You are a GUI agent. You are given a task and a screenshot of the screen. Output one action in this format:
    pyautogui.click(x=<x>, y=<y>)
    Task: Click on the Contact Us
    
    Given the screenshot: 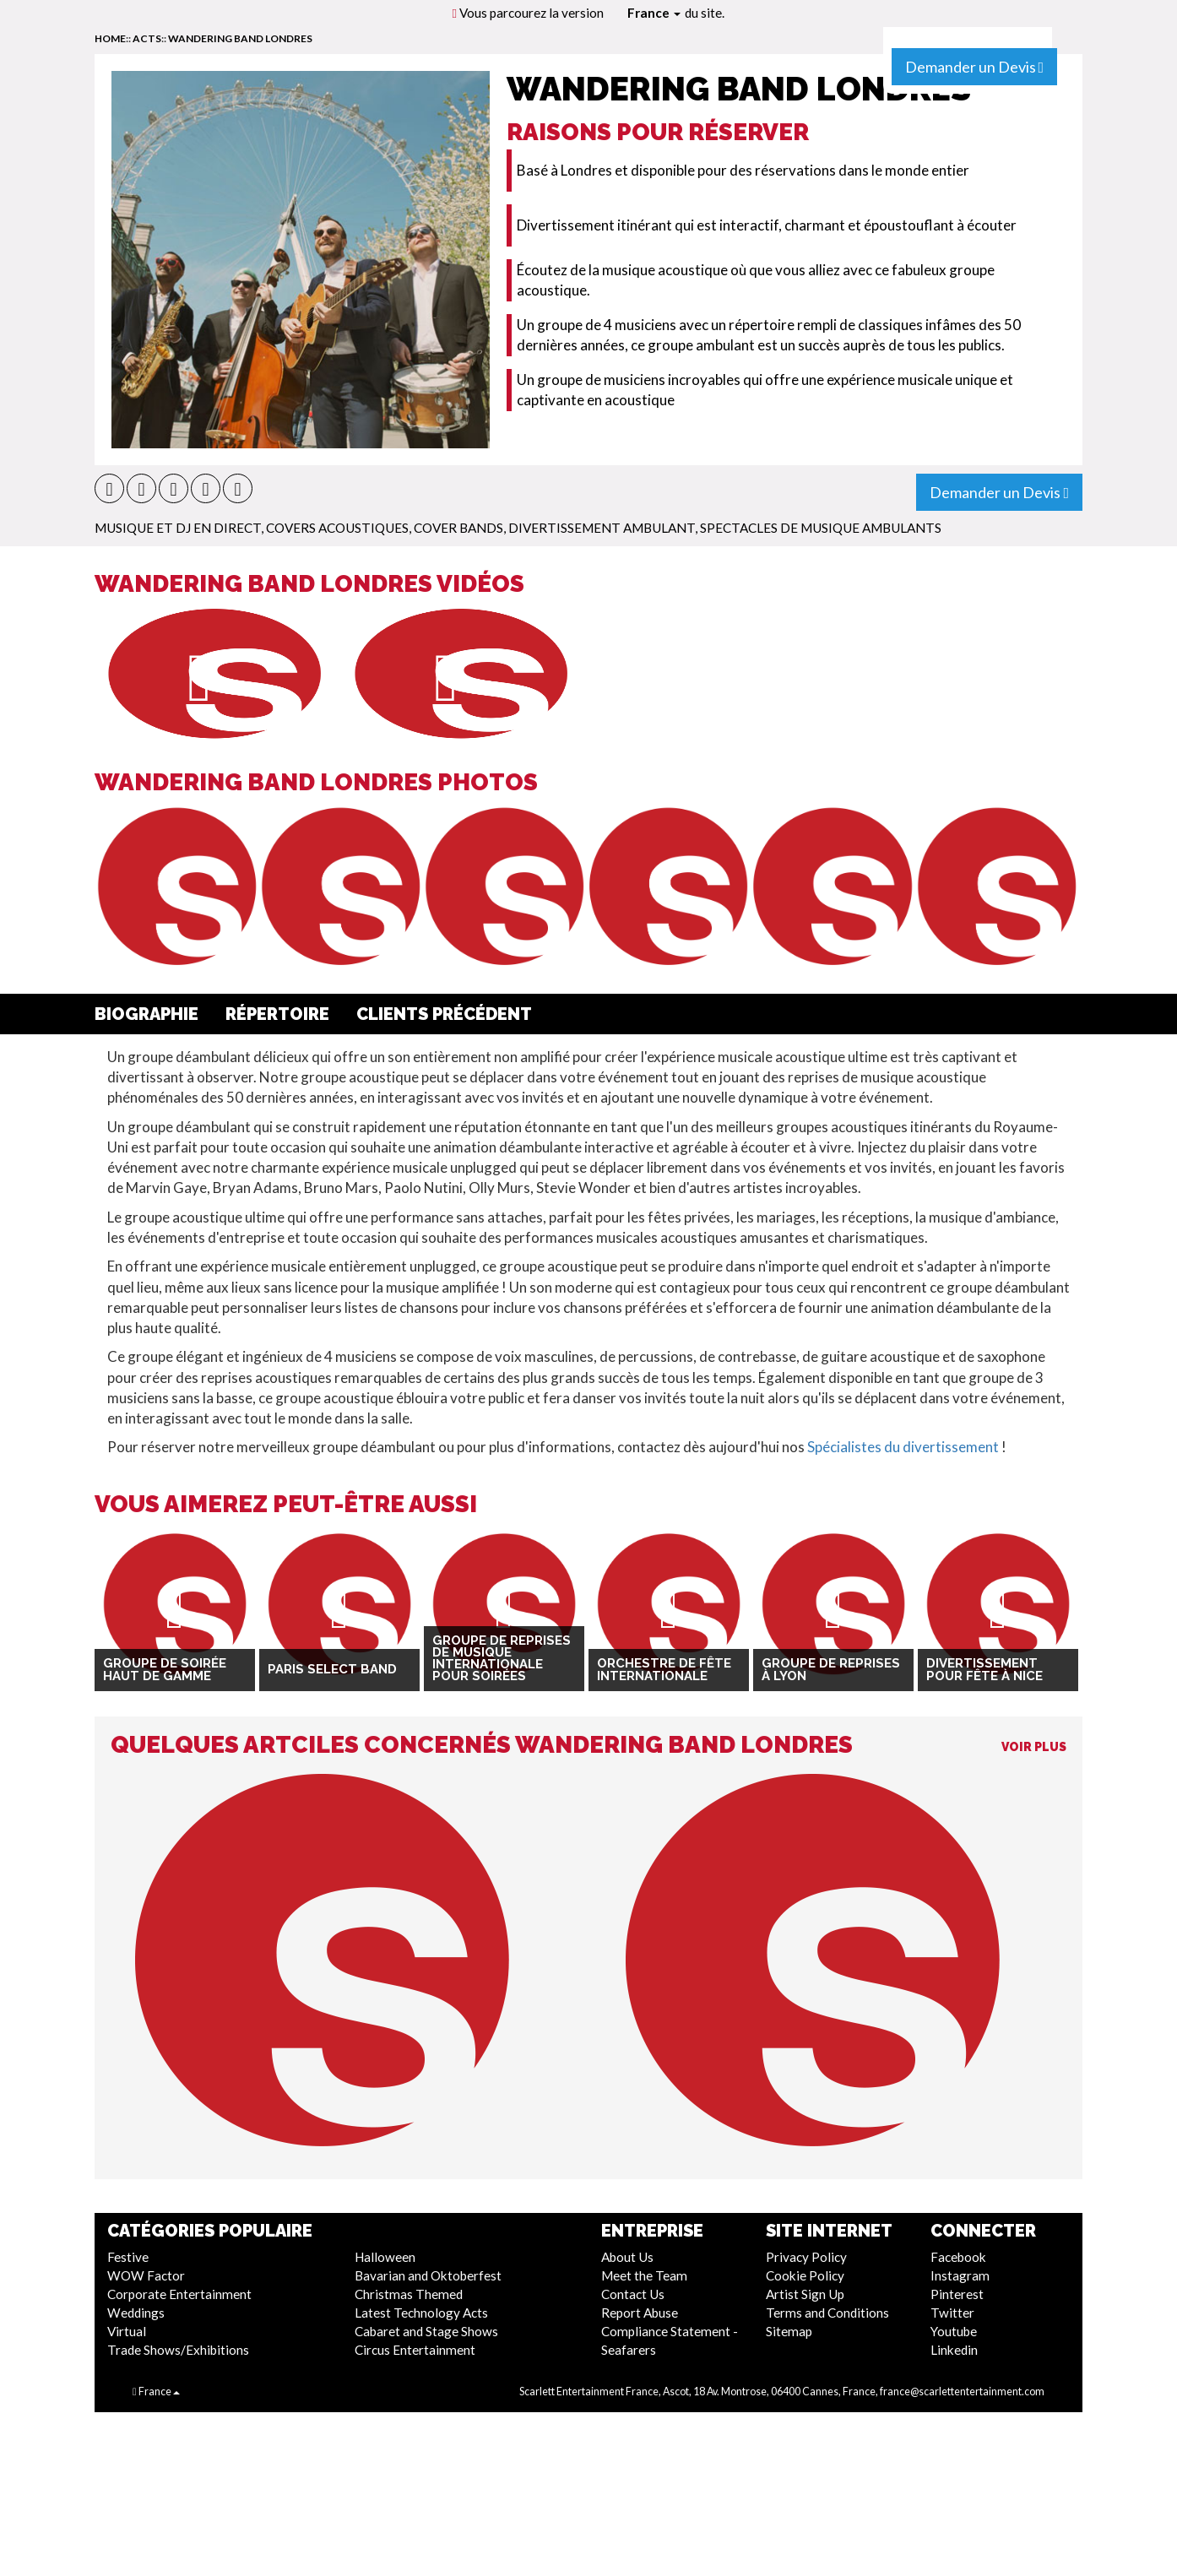 What is the action you would take?
    pyautogui.click(x=632, y=2294)
    